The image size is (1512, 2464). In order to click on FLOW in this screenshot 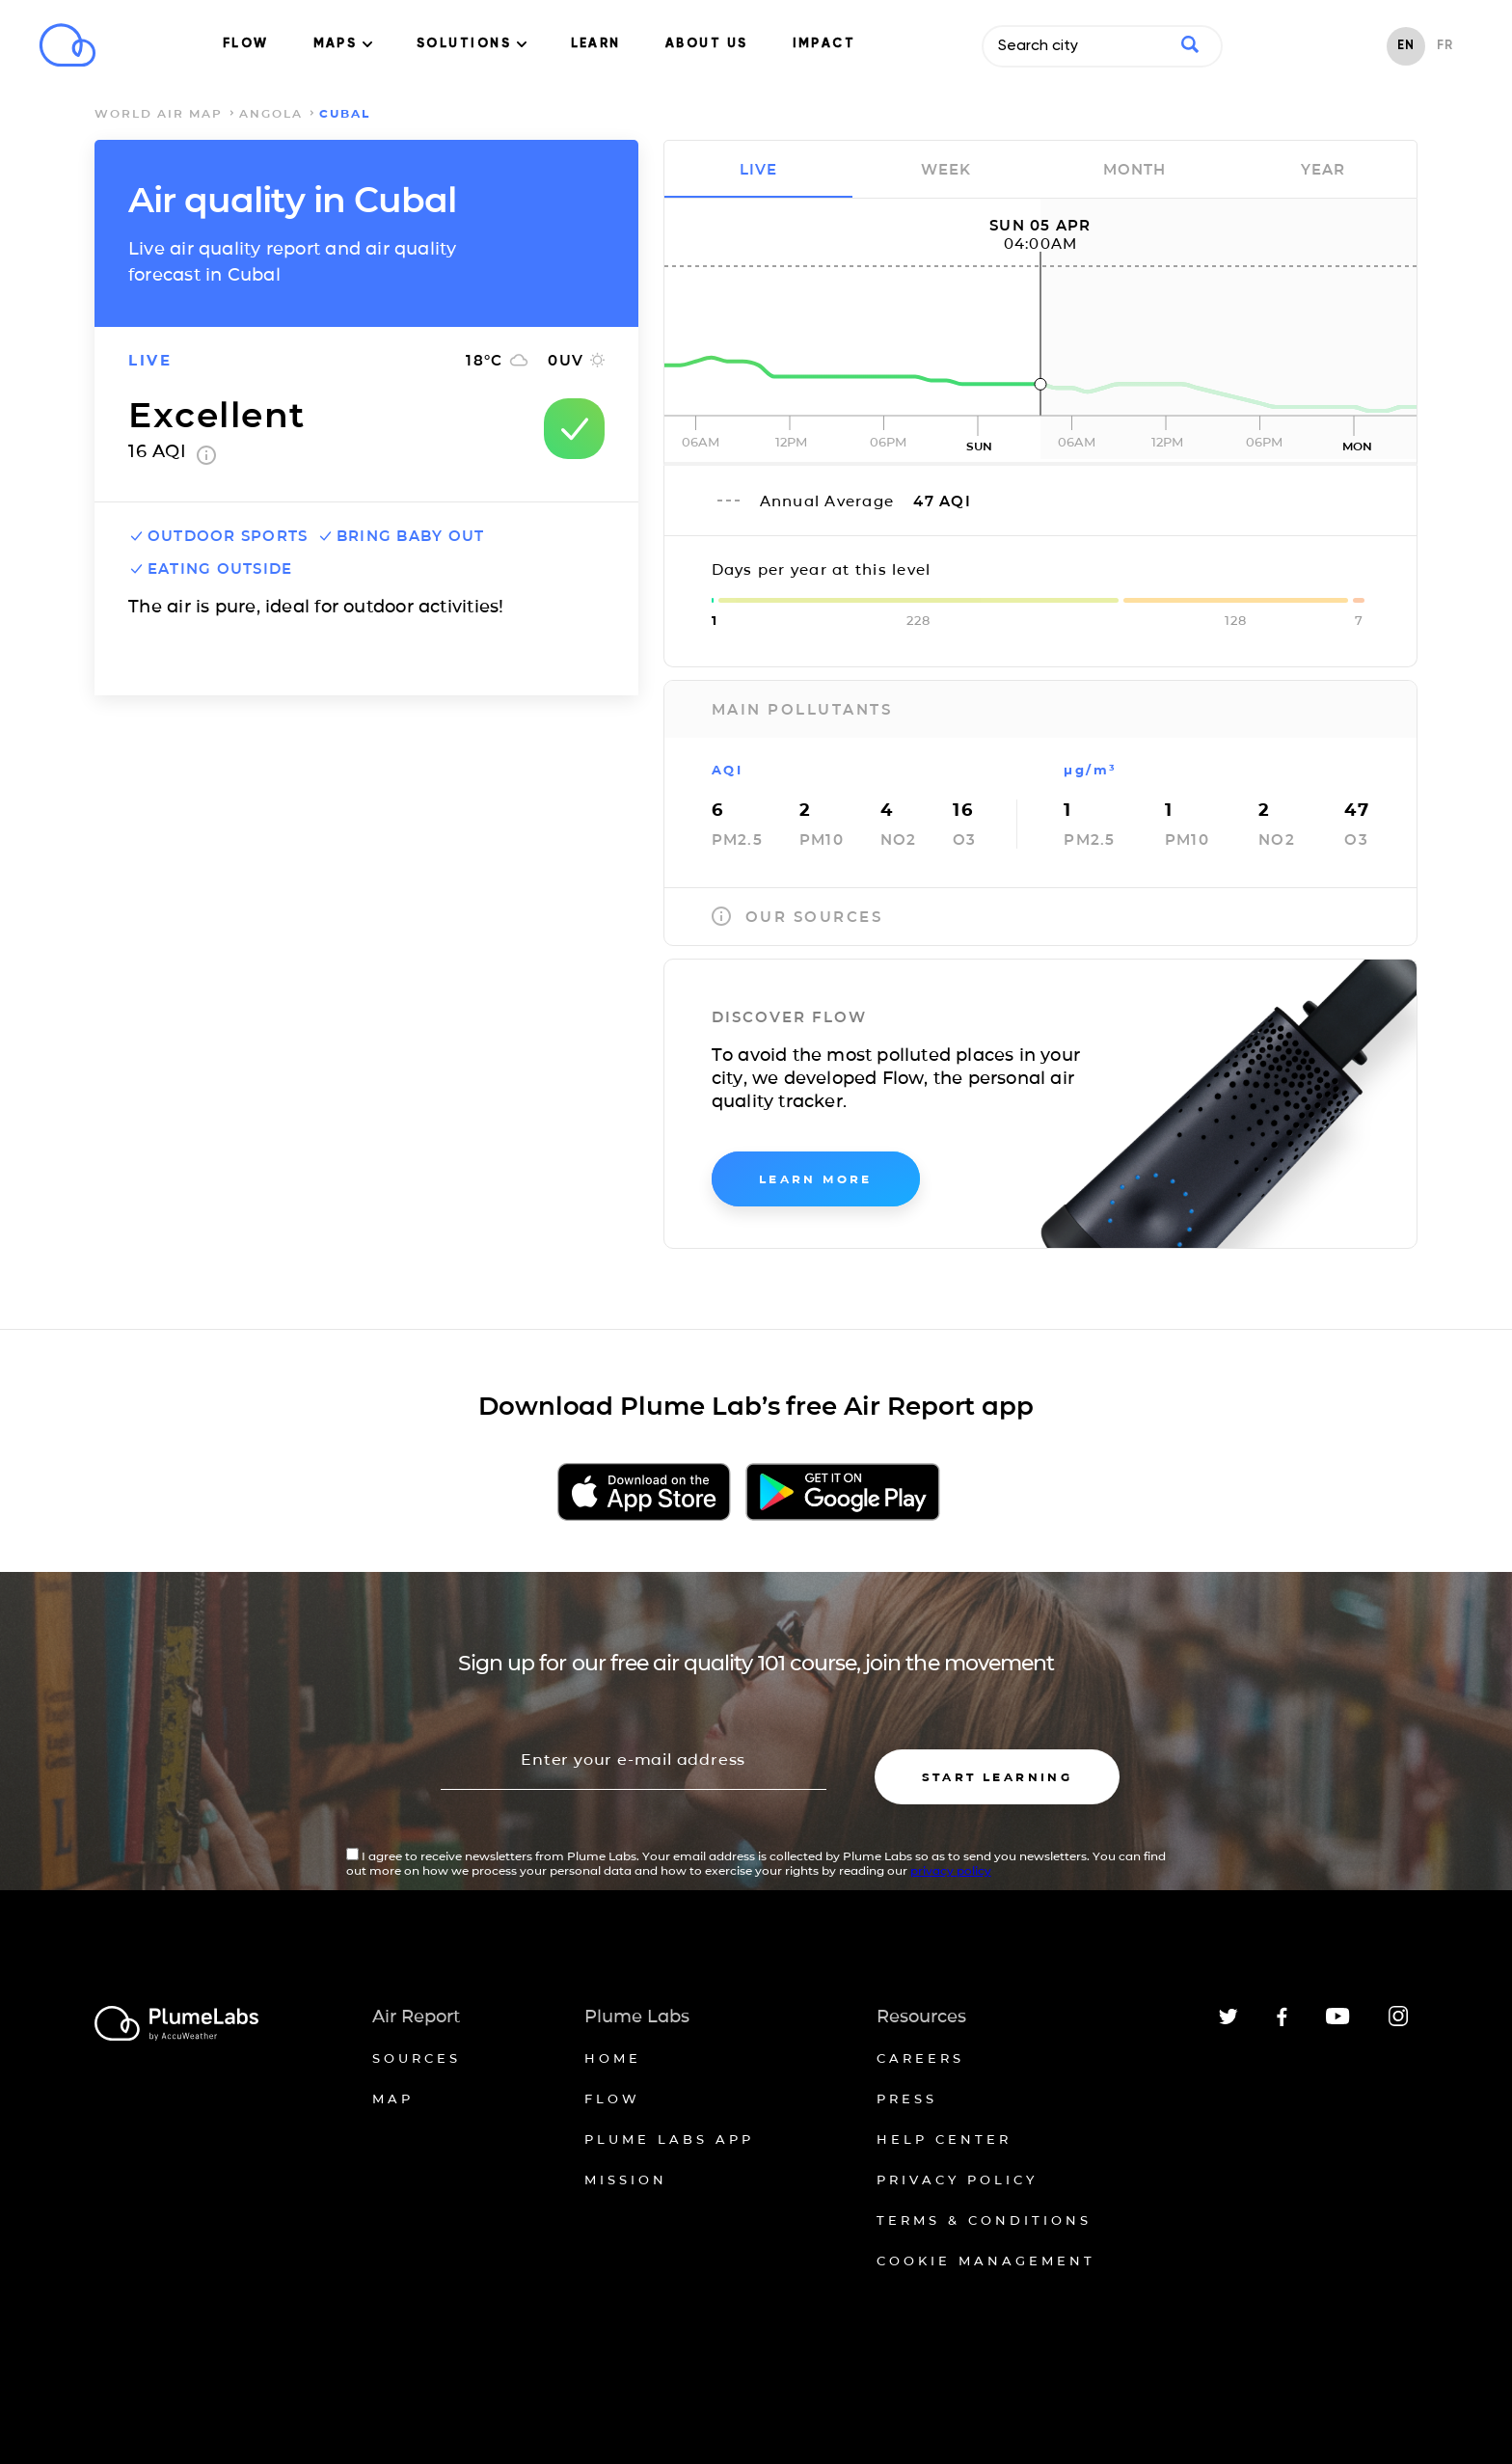, I will do `click(246, 44)`.